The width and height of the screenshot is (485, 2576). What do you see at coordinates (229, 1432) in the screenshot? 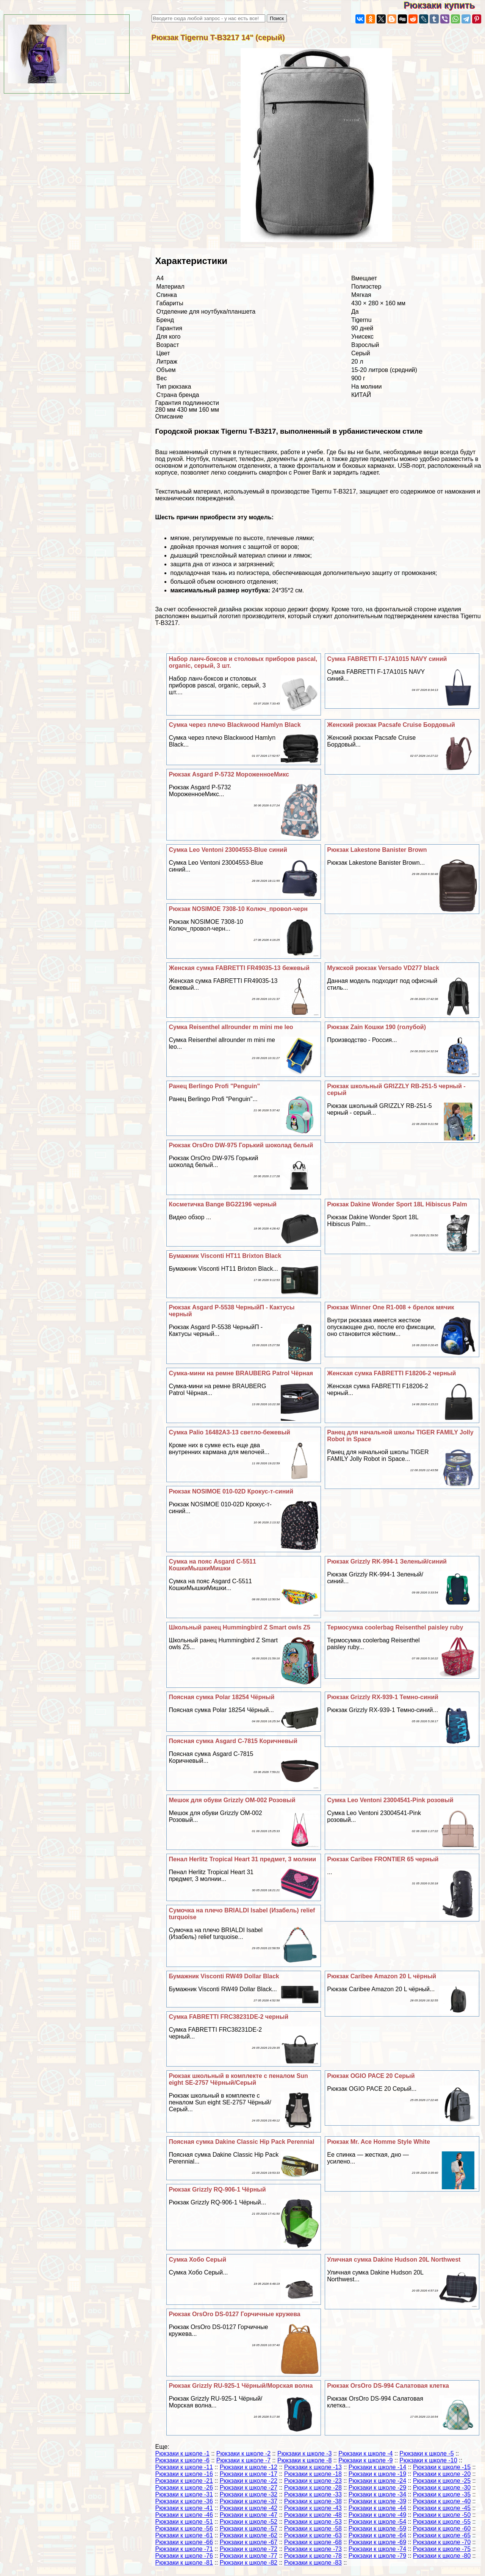
I see `Сумка Palio 16482A3-13 светло-бежевый` at bounding box center [229, 1432].